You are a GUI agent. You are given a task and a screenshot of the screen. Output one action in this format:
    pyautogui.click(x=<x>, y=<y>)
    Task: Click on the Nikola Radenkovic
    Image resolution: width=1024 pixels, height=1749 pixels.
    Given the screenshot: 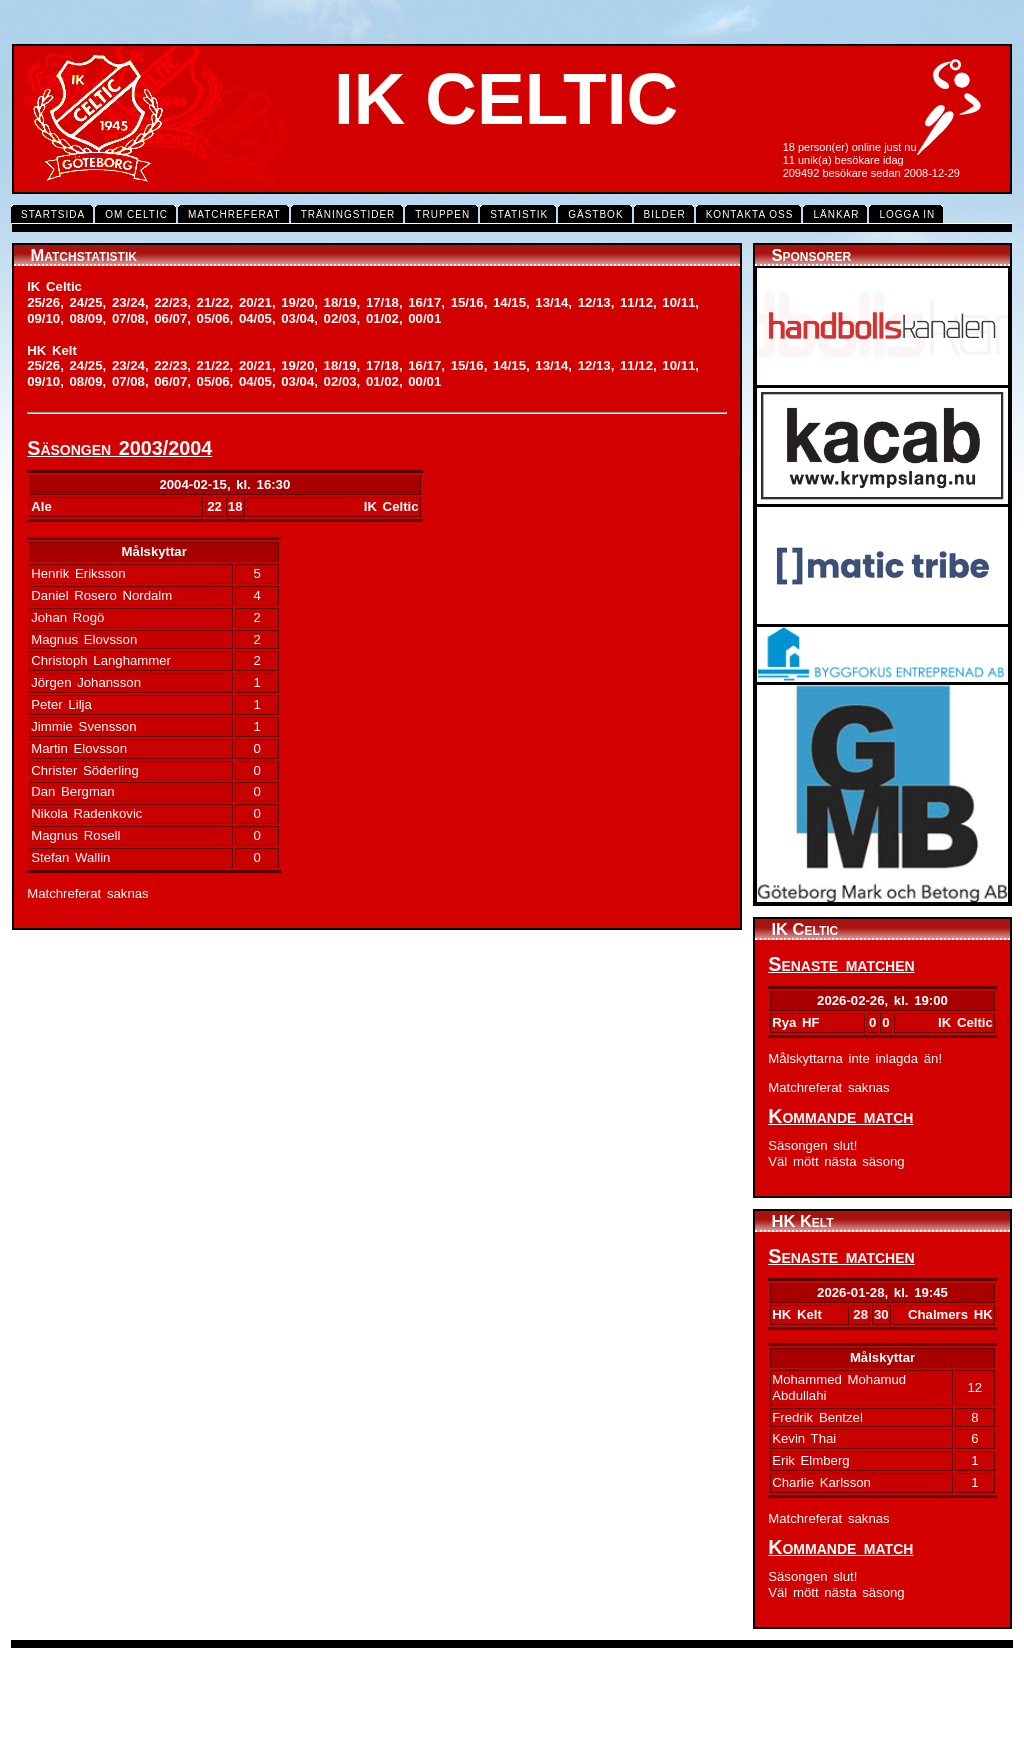 What is the action you would take?
    pyautogui.click(x=86, y=813)
    